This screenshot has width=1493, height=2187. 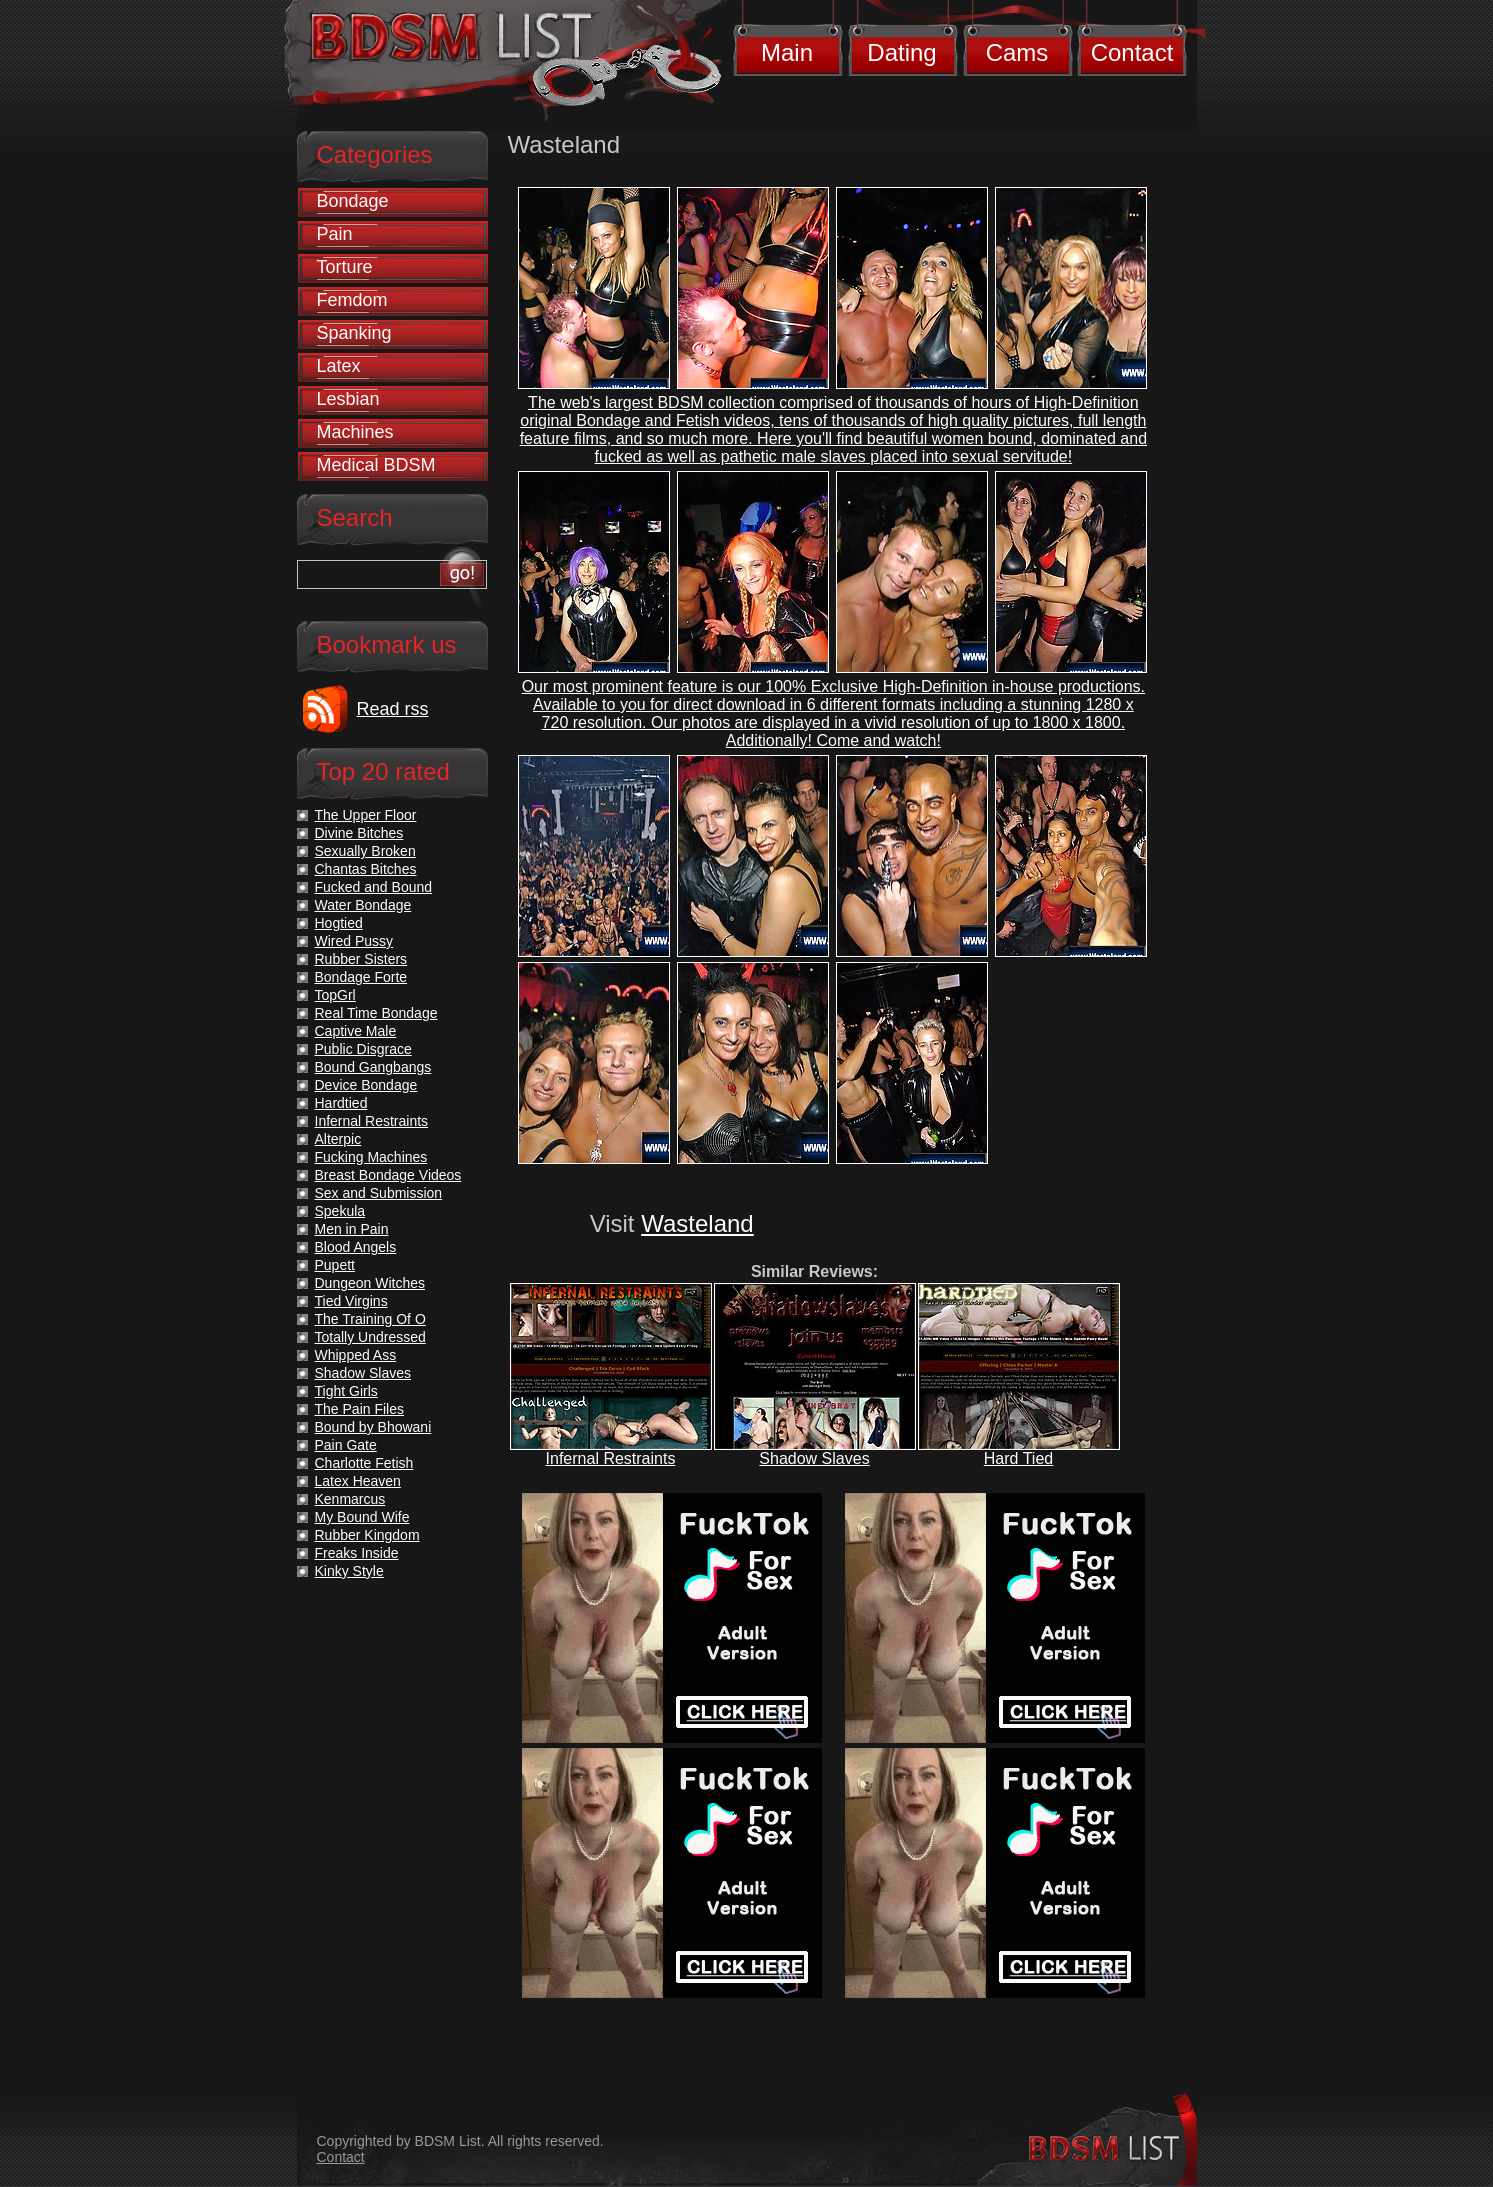 What do you see at coordinates (357, 1553) in the screenshot?
I see `Freaks Inside` at bounding box center [357, 1553].